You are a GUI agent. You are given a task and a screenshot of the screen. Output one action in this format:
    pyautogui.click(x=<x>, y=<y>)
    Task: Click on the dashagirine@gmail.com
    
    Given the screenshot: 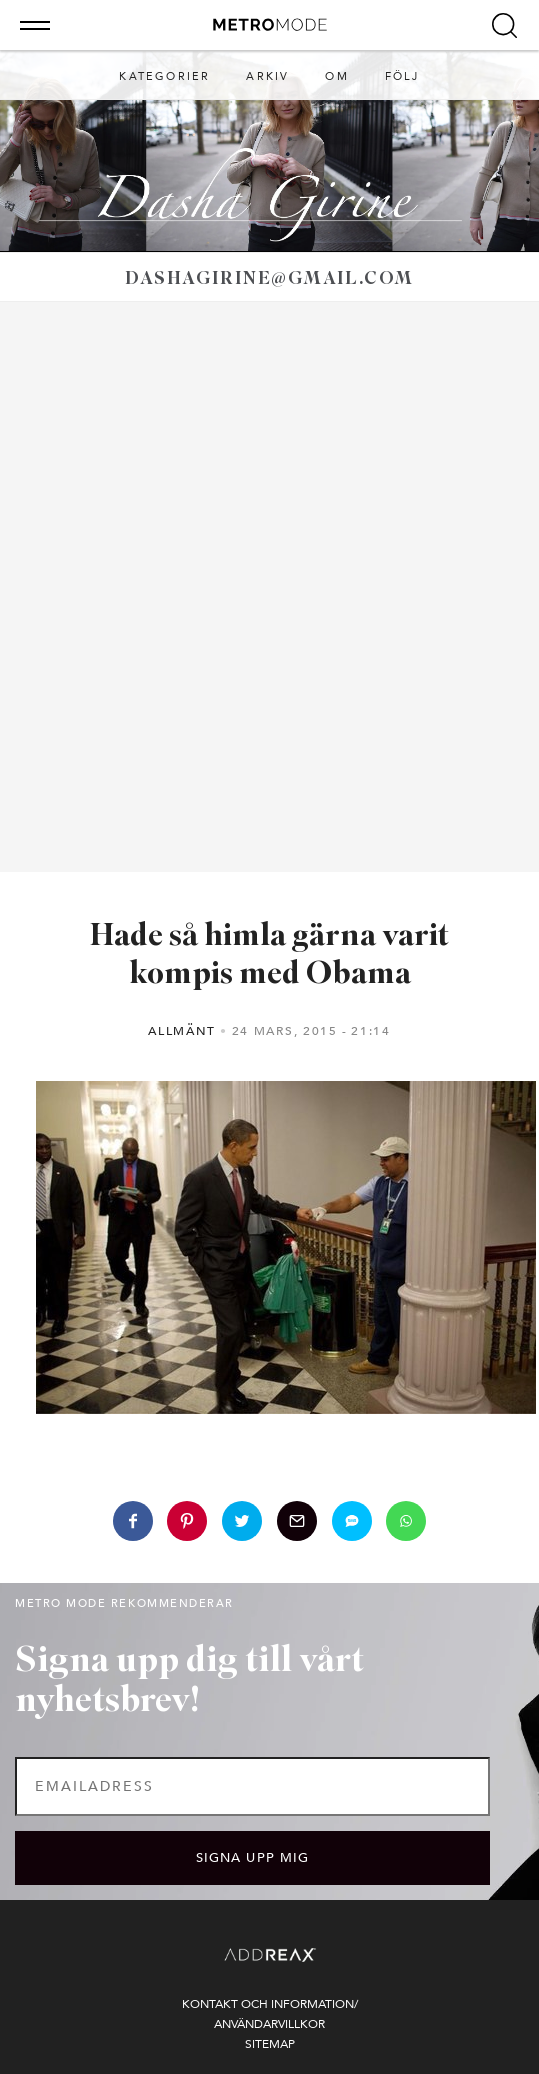 What is the action you would take?
    pyautogui.click(x=269, y=279)
    